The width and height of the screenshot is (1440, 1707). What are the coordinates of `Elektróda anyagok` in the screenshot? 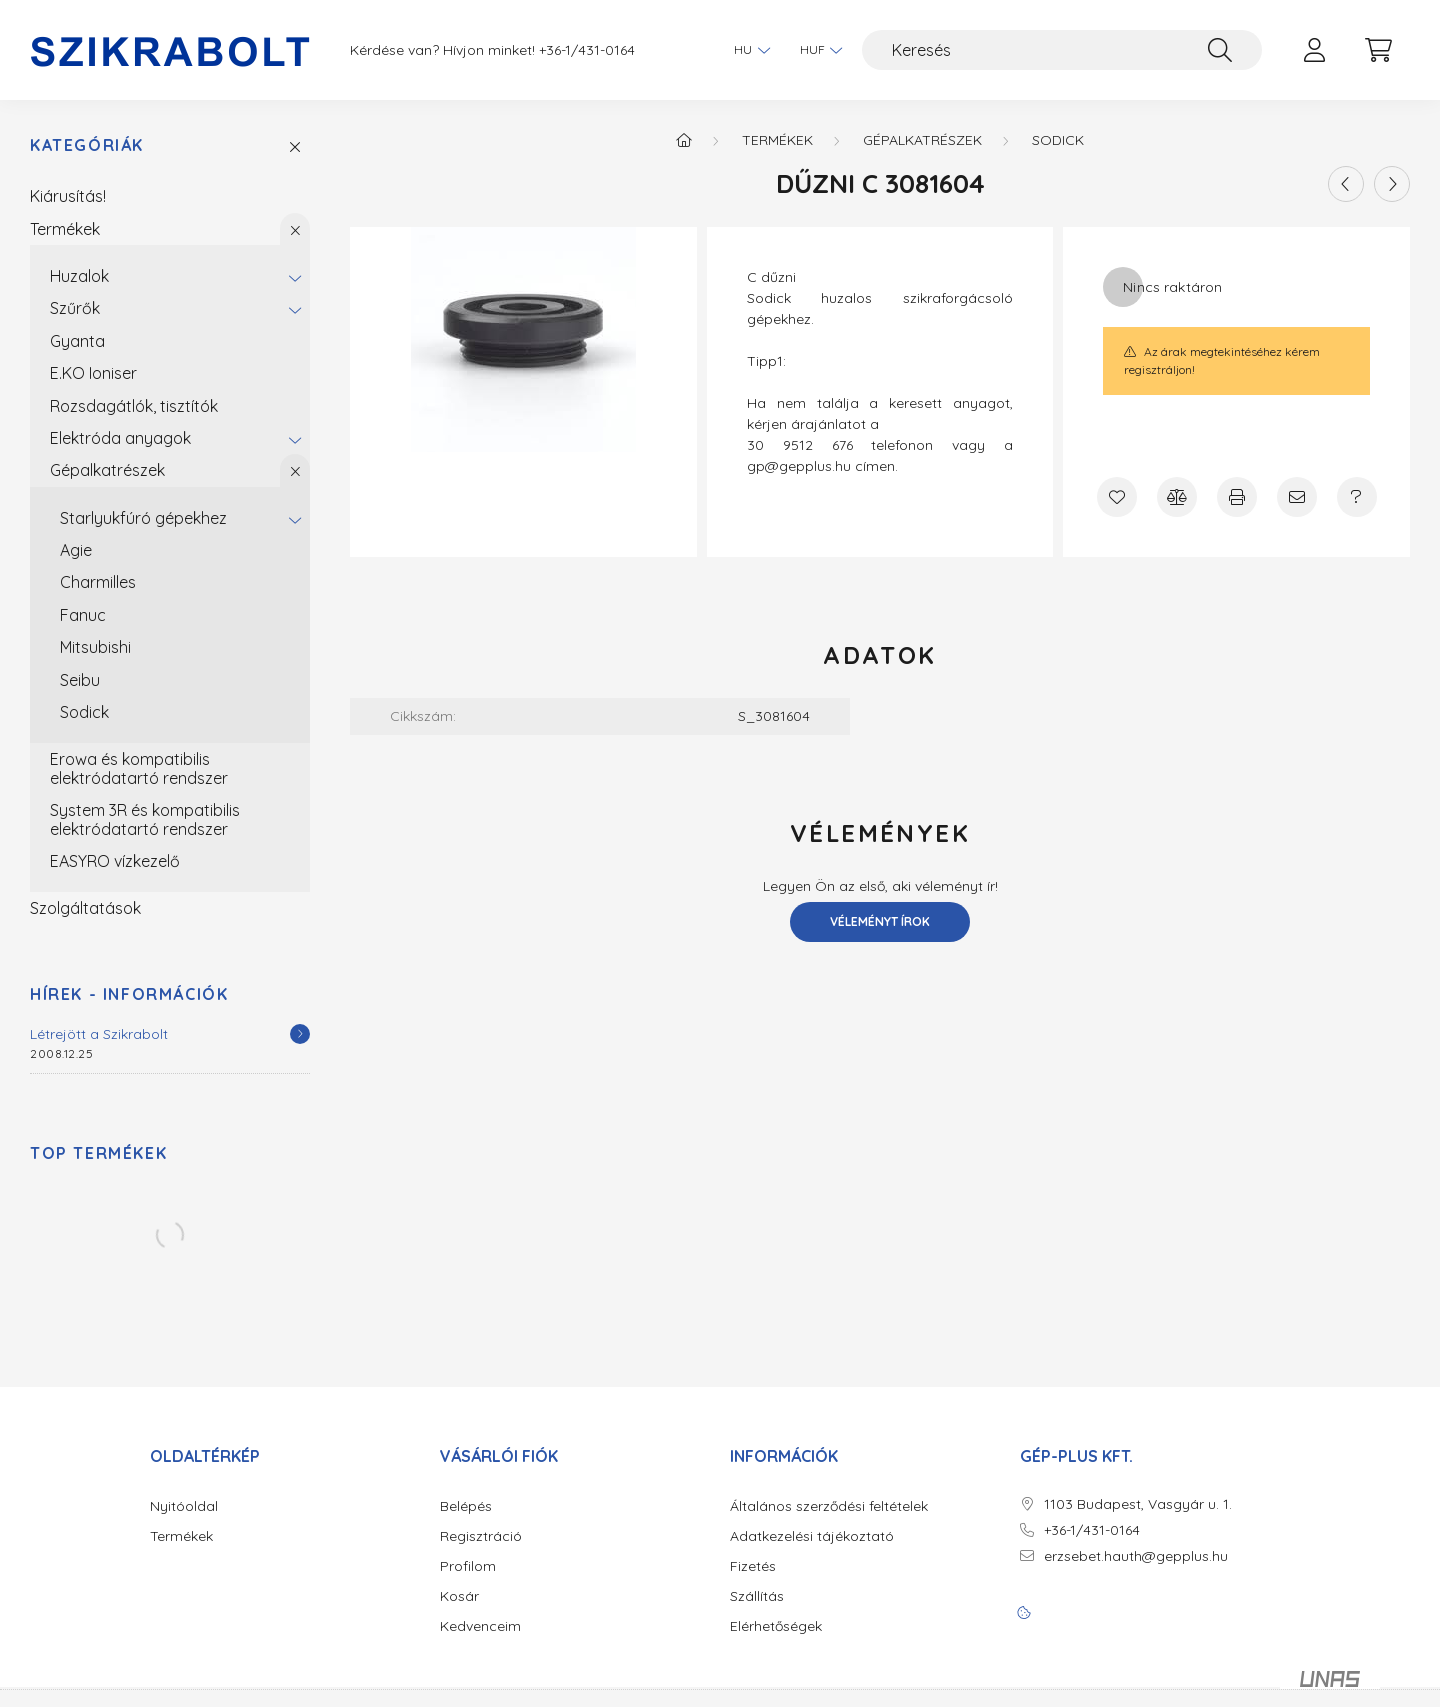 It's located at (120, 438).